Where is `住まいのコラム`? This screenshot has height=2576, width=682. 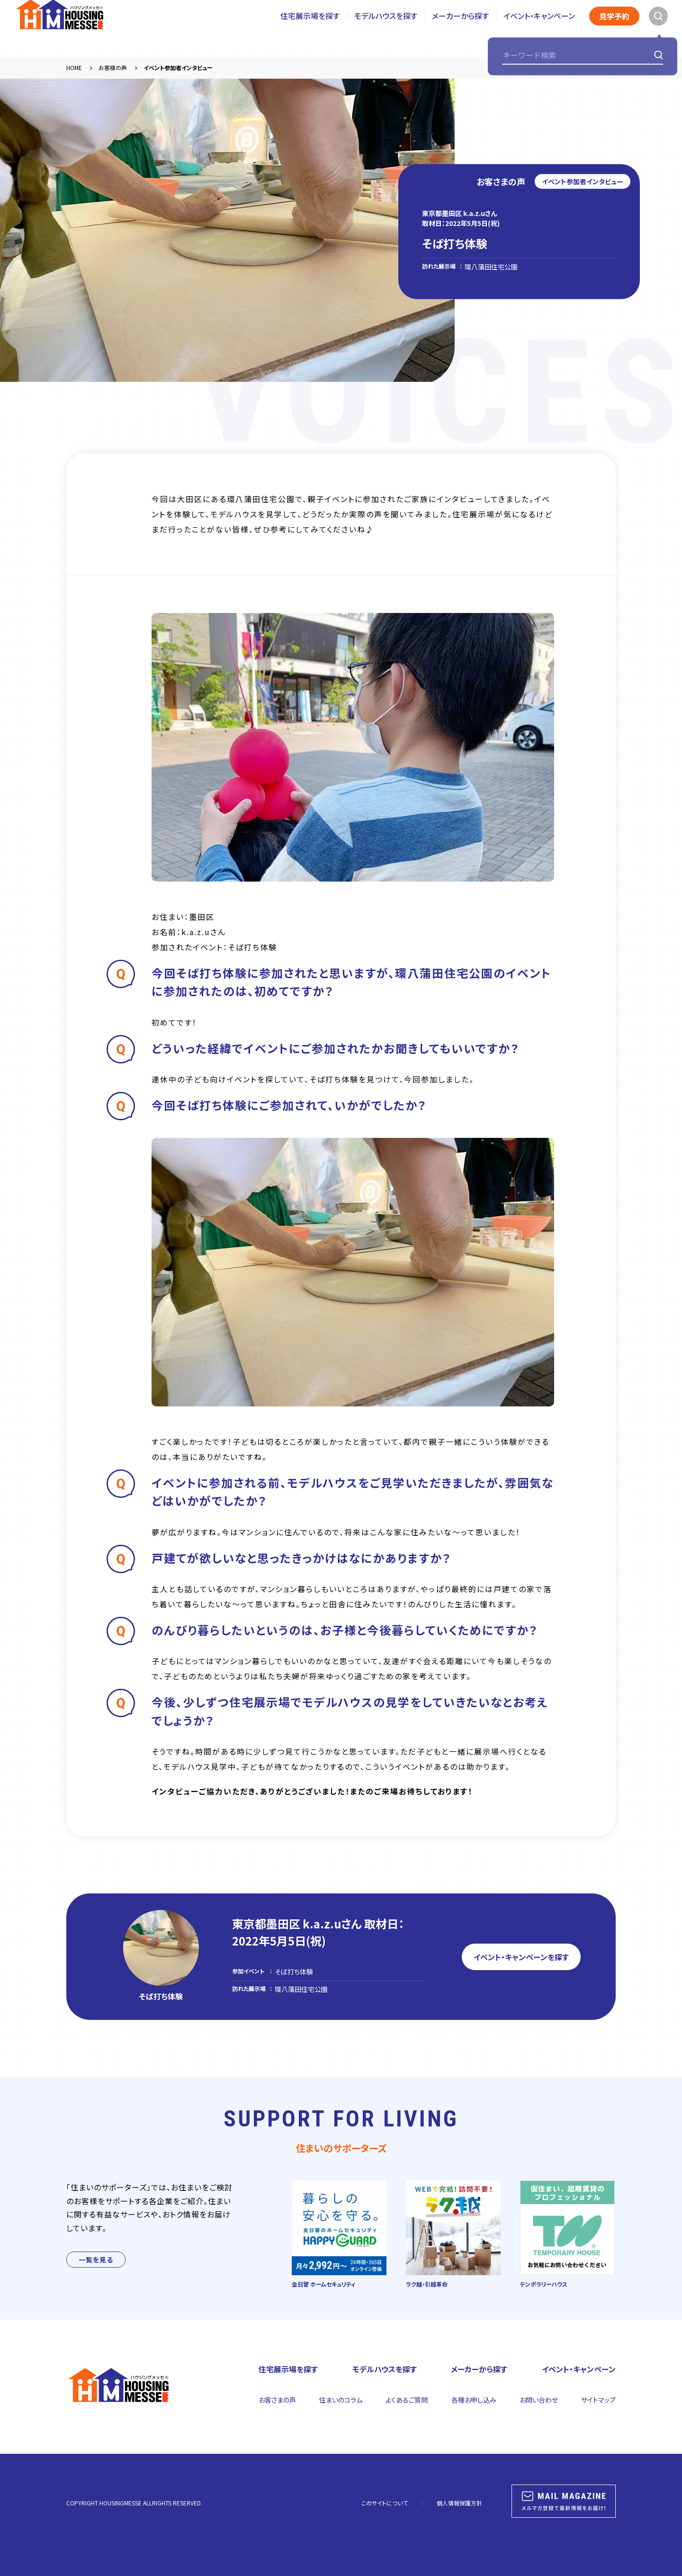 住まいのコラム is located at coordinates (340, 2400).